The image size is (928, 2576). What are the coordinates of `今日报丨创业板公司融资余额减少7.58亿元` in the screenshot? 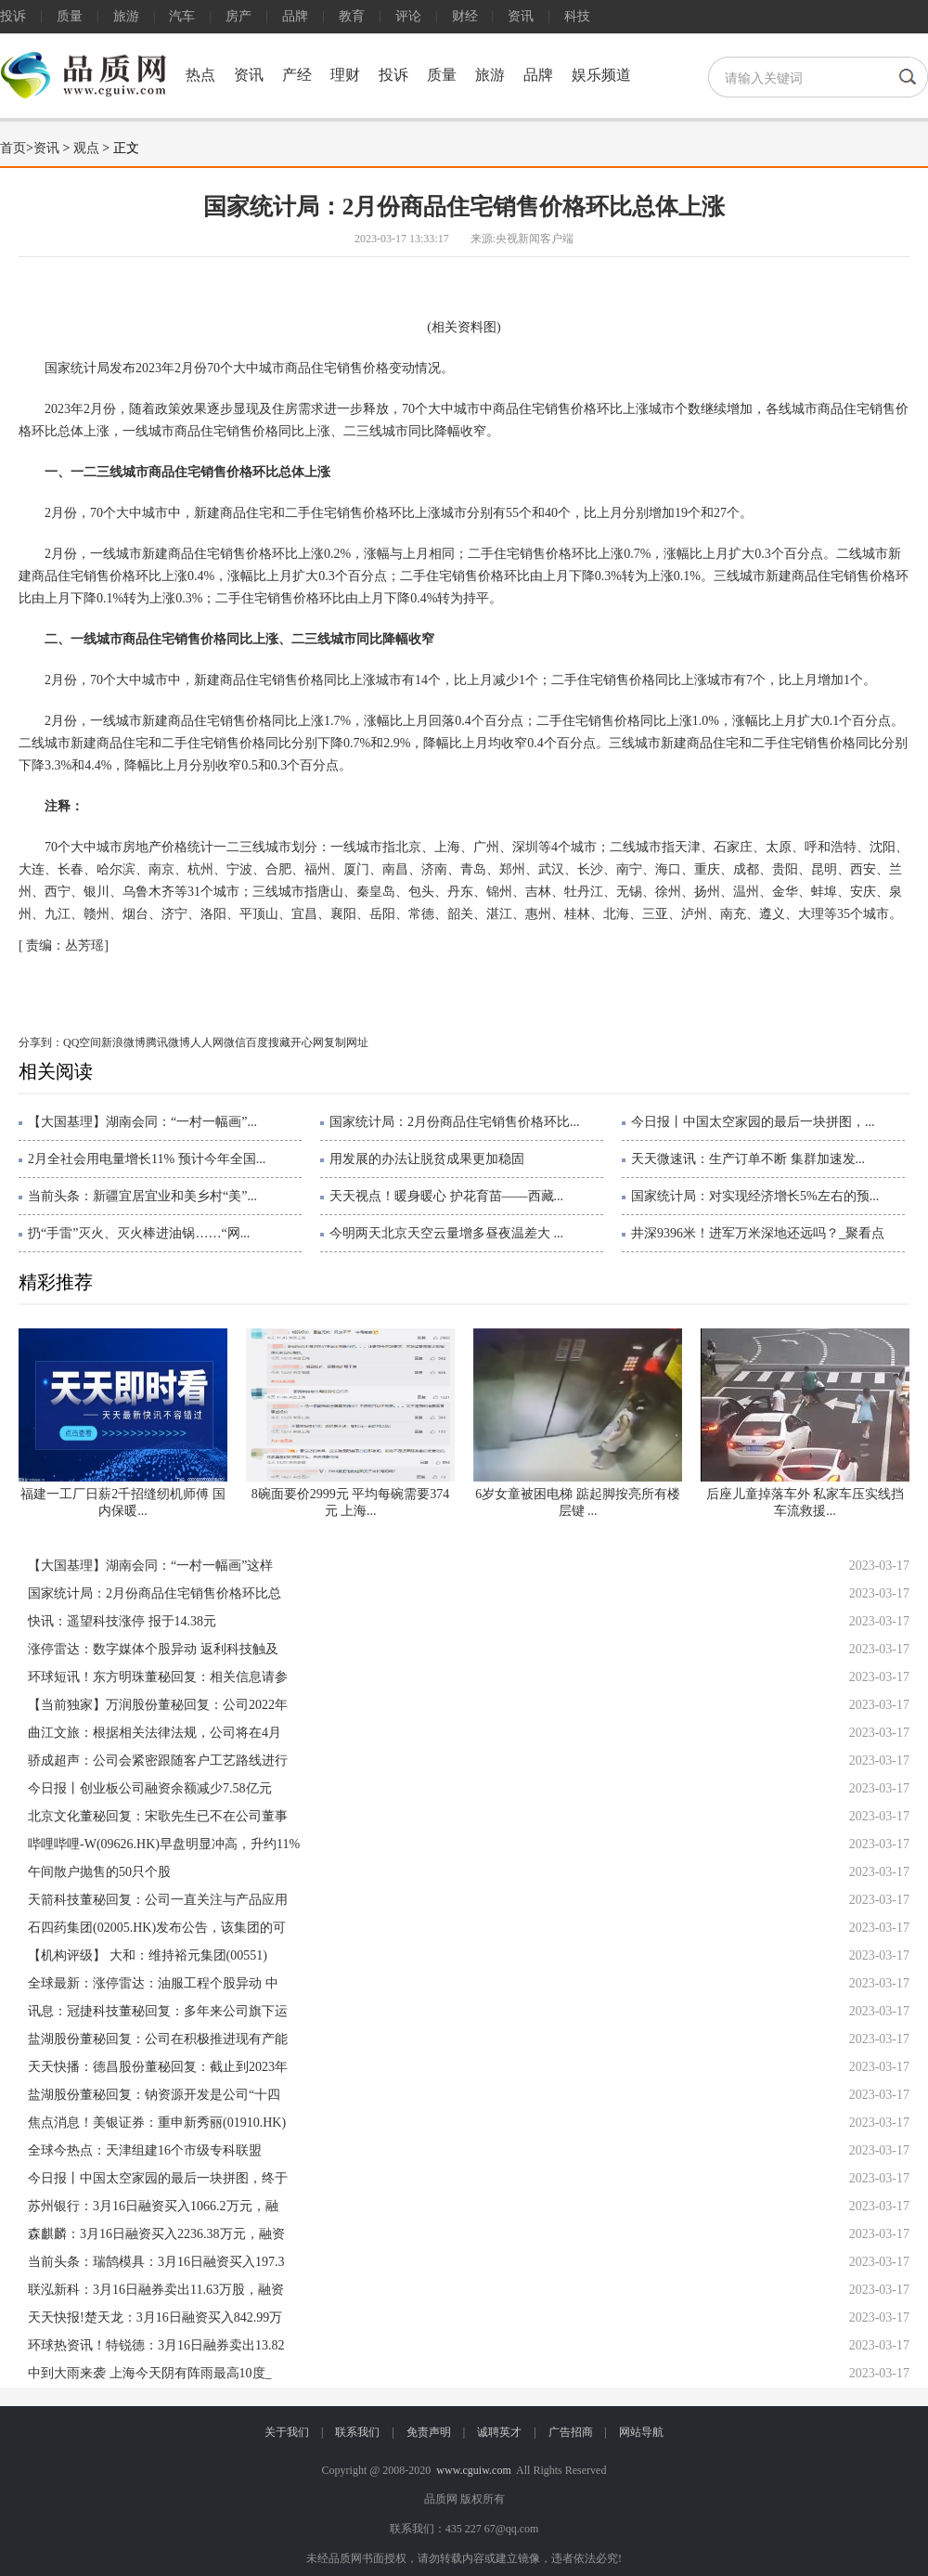 It's located at (150, 1788).